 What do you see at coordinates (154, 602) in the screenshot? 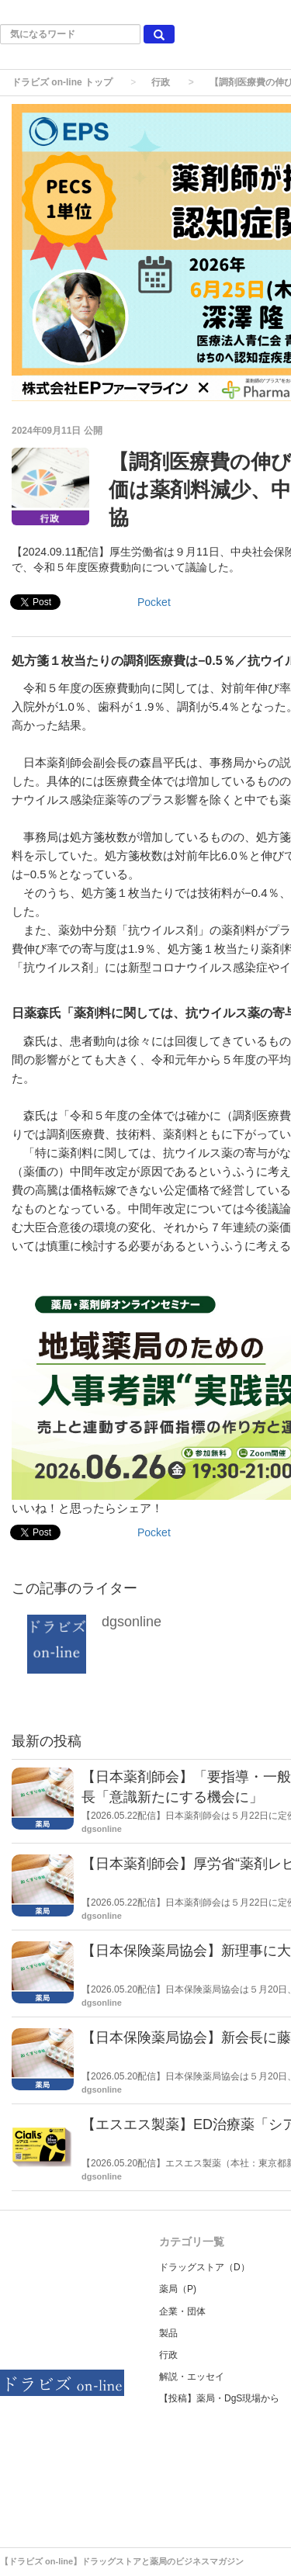
I see `Pocket` at bounding box center [154, 602].